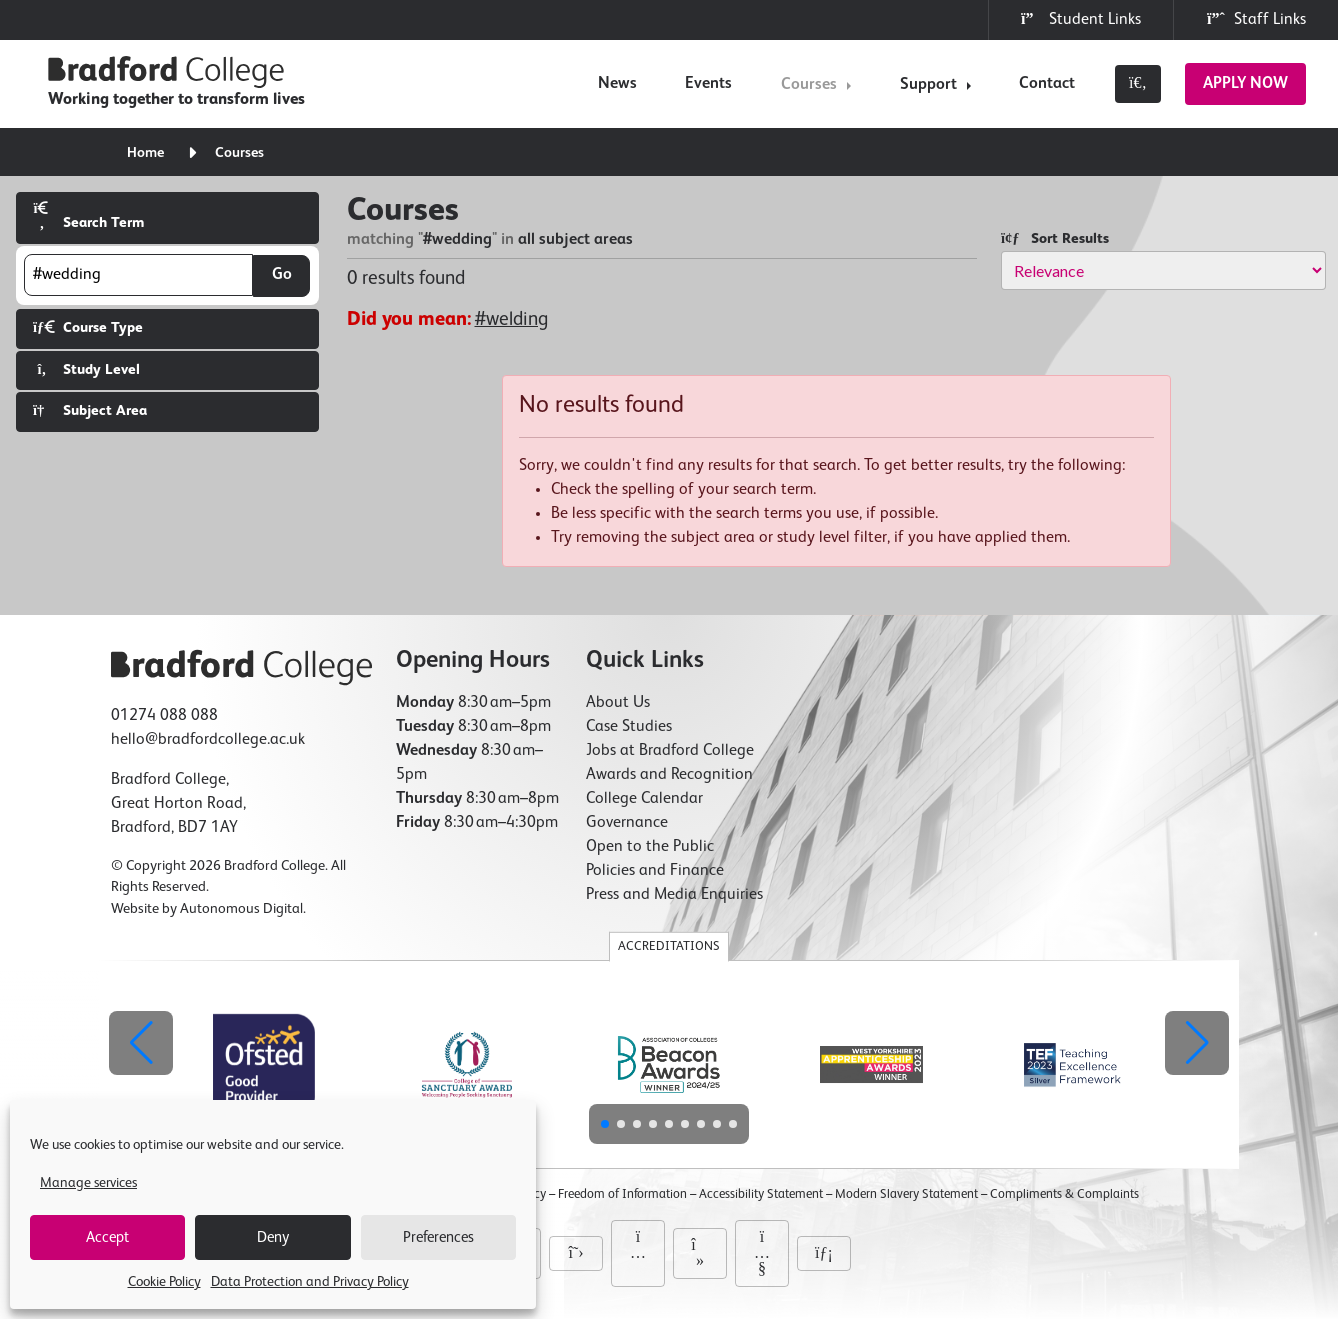 The height and width of the screenshot is (1319, 1338). What do you see at coordinates (650, 847) in the screenshot?
I see `Open to the Public` at bounding box center [650, 847].